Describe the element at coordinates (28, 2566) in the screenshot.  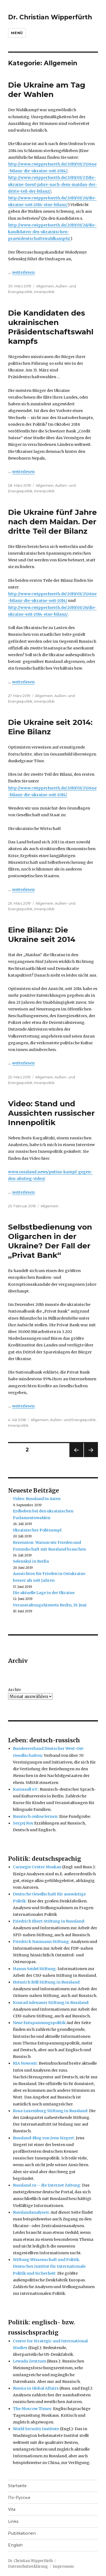
I see `Datenschutzerklärung` at that location.